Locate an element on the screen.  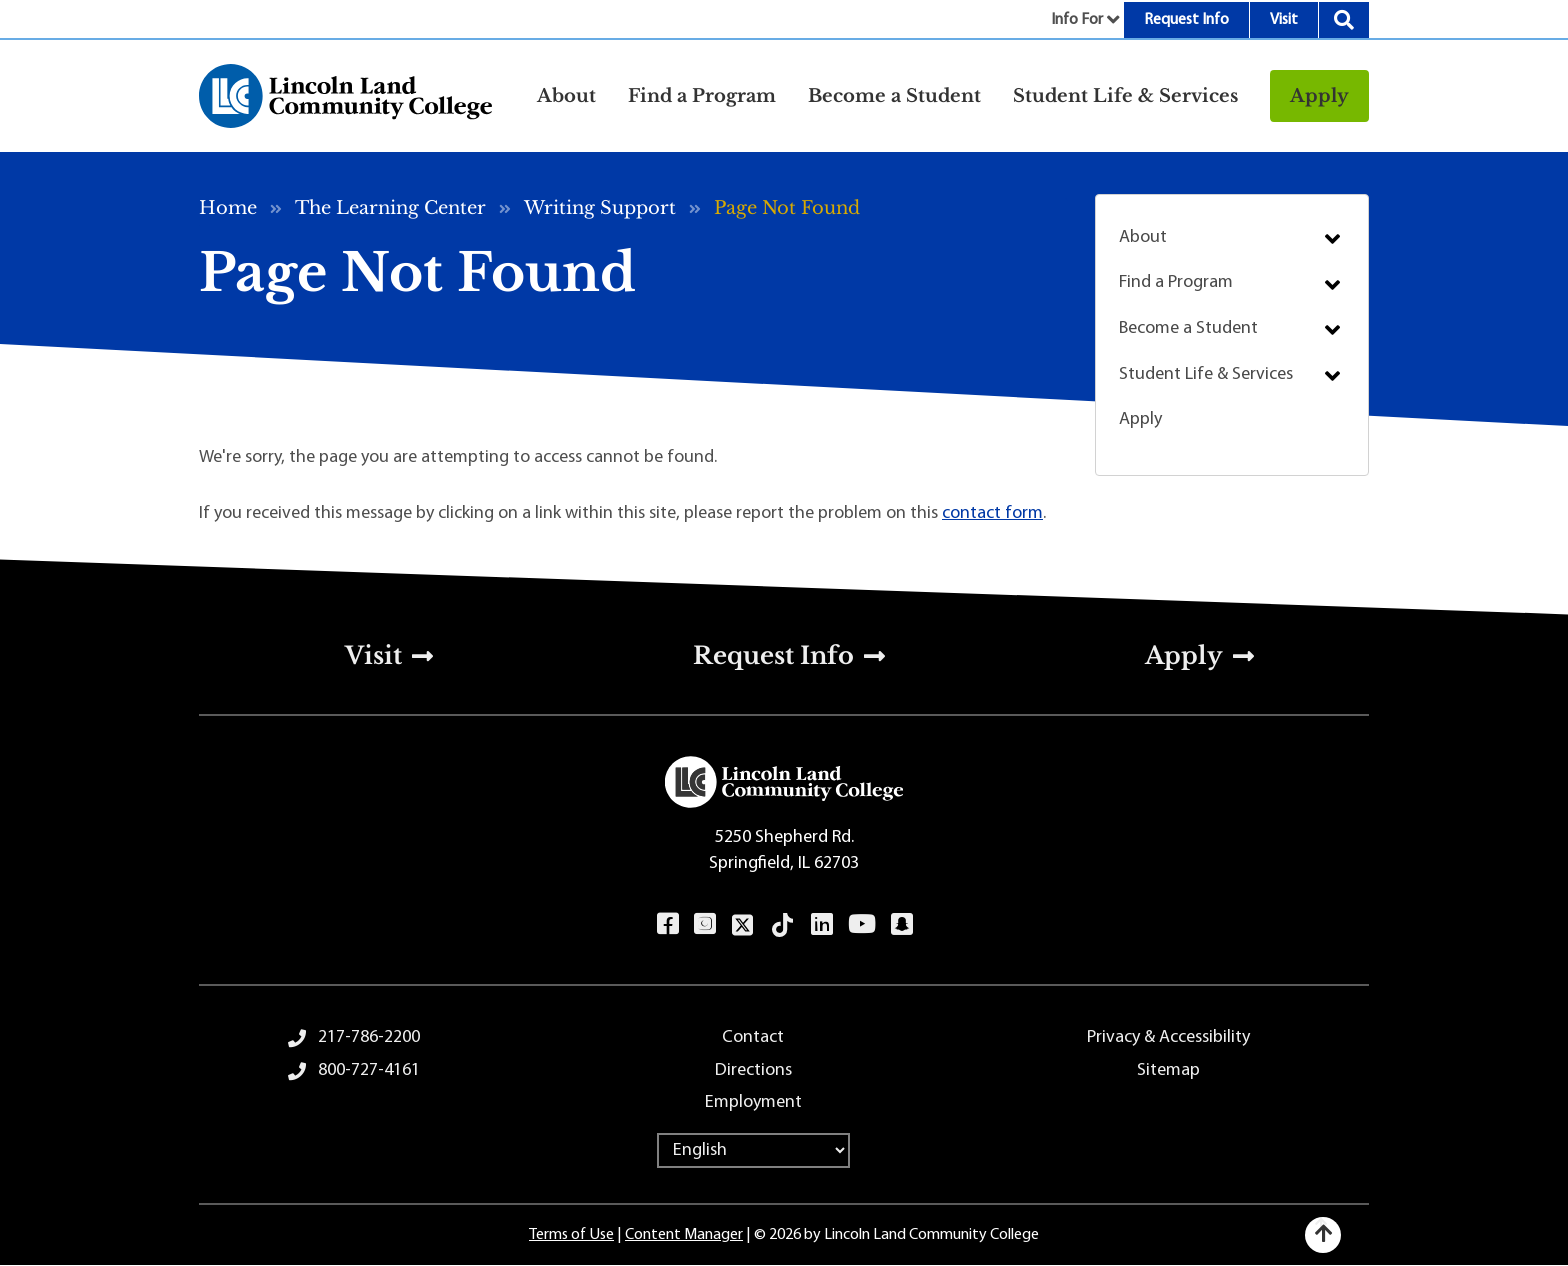
Info For is located at coordinates (1077, 20).